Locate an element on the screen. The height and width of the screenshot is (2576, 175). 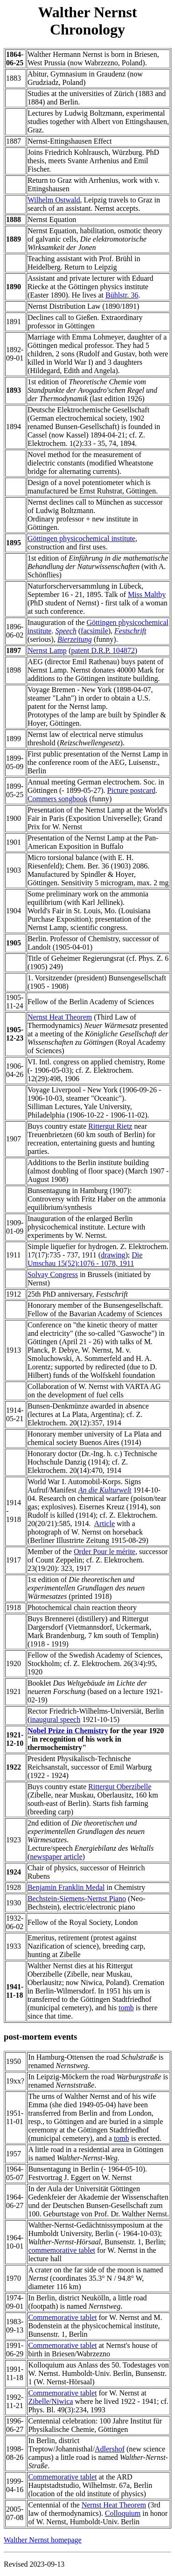
Rittergut Oberzibelle is located at coordinates (119, 1787).